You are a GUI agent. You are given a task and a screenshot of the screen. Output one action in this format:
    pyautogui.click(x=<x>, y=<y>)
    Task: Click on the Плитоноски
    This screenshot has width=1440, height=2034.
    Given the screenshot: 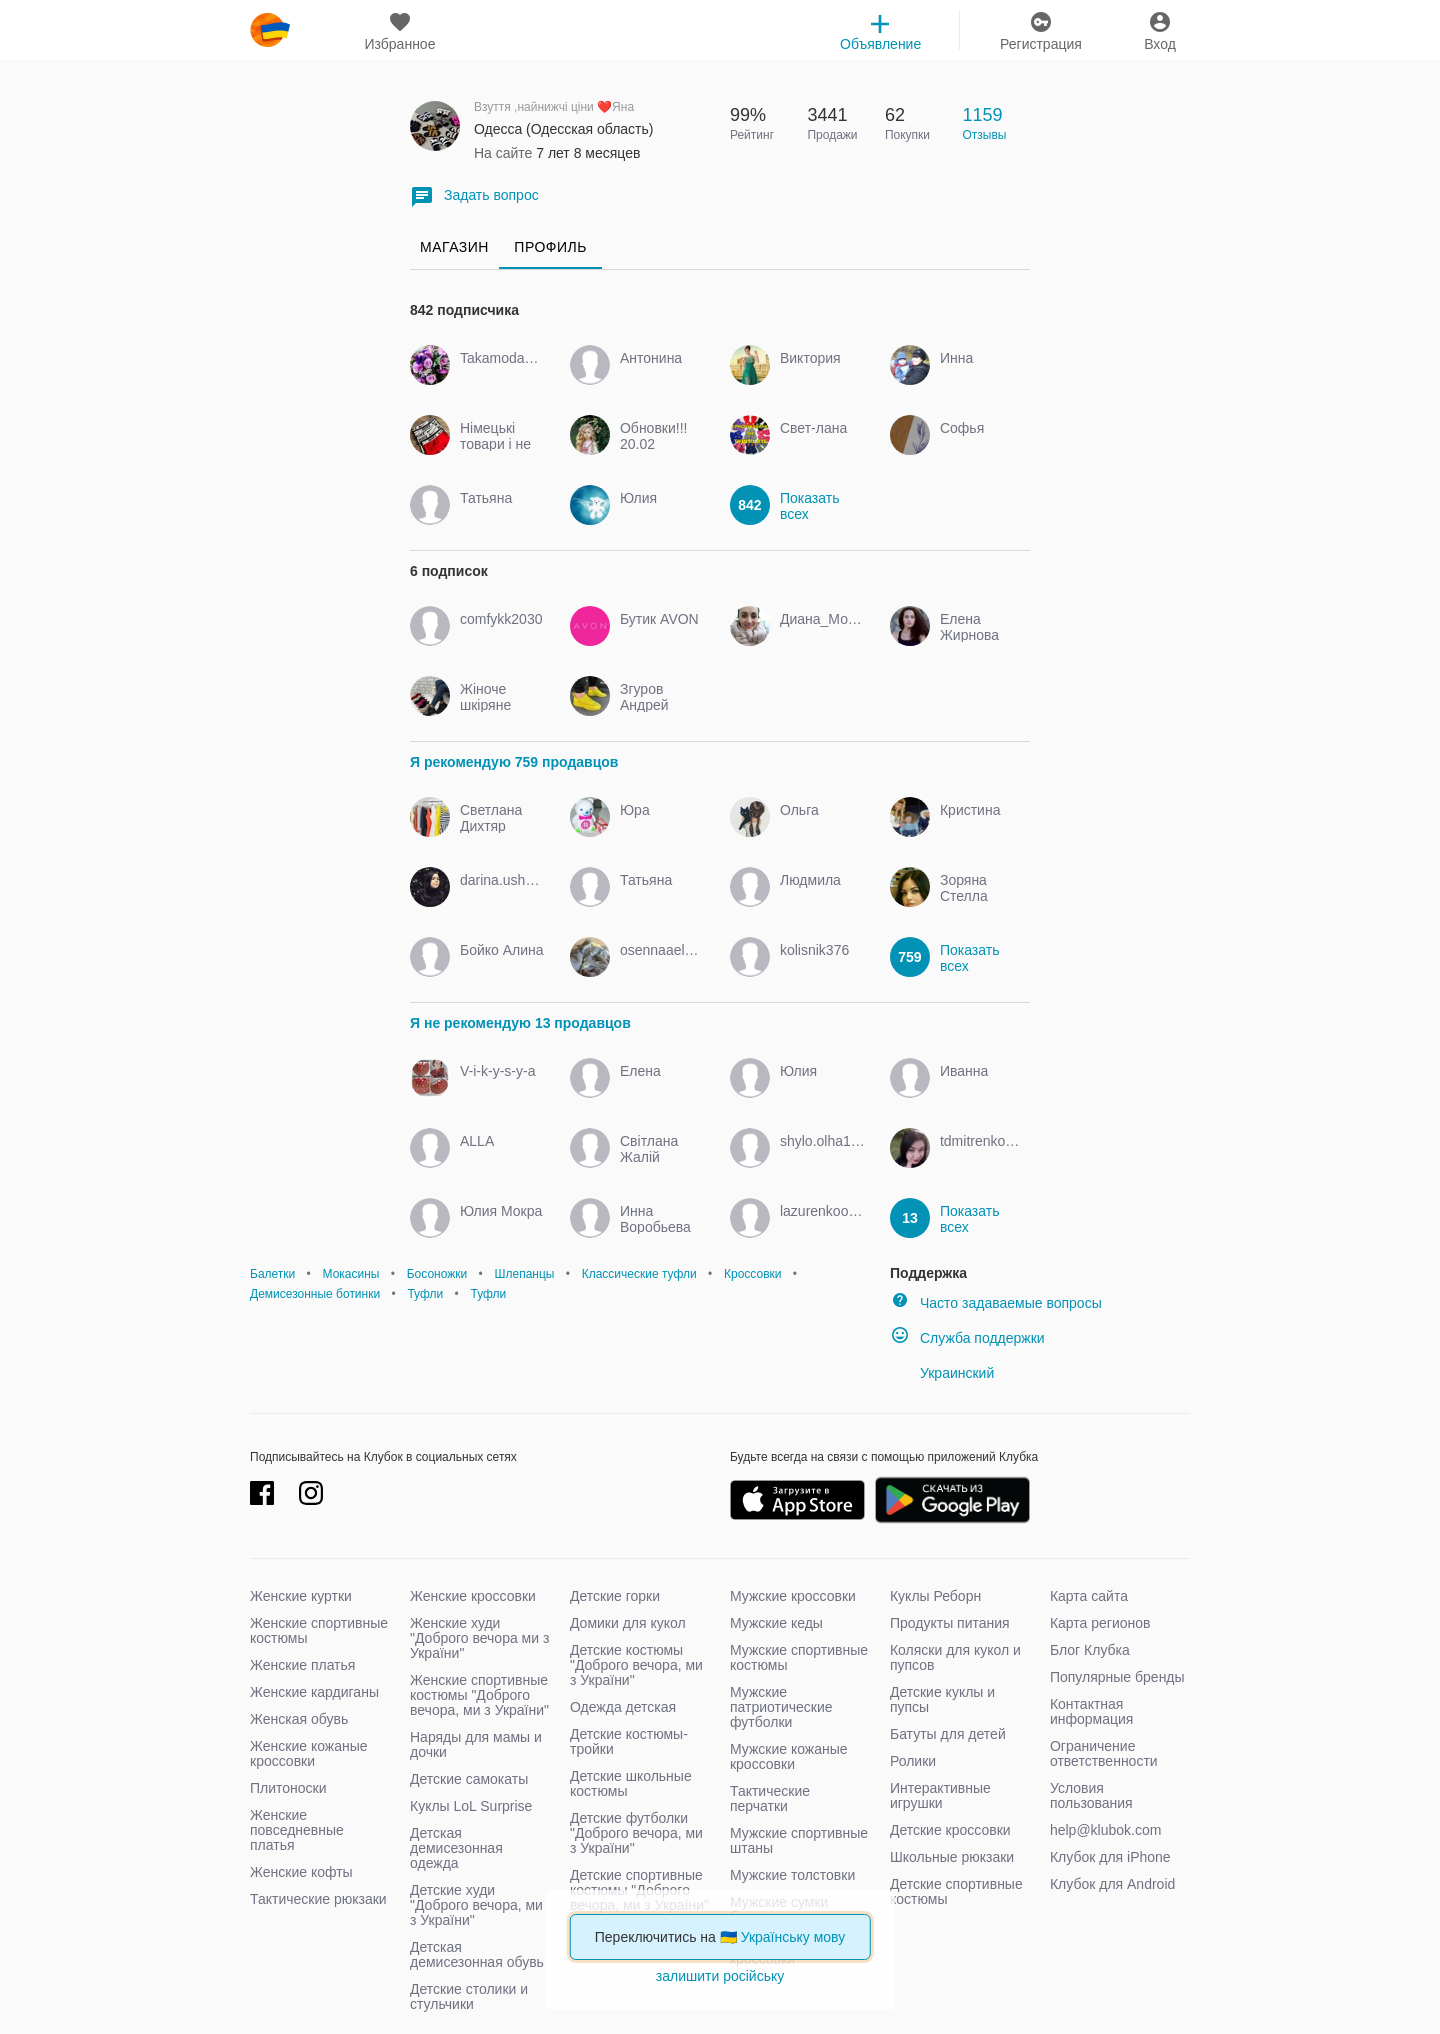 What is the action you would take?
    pyautogui.click(x=288, y=1788)
    